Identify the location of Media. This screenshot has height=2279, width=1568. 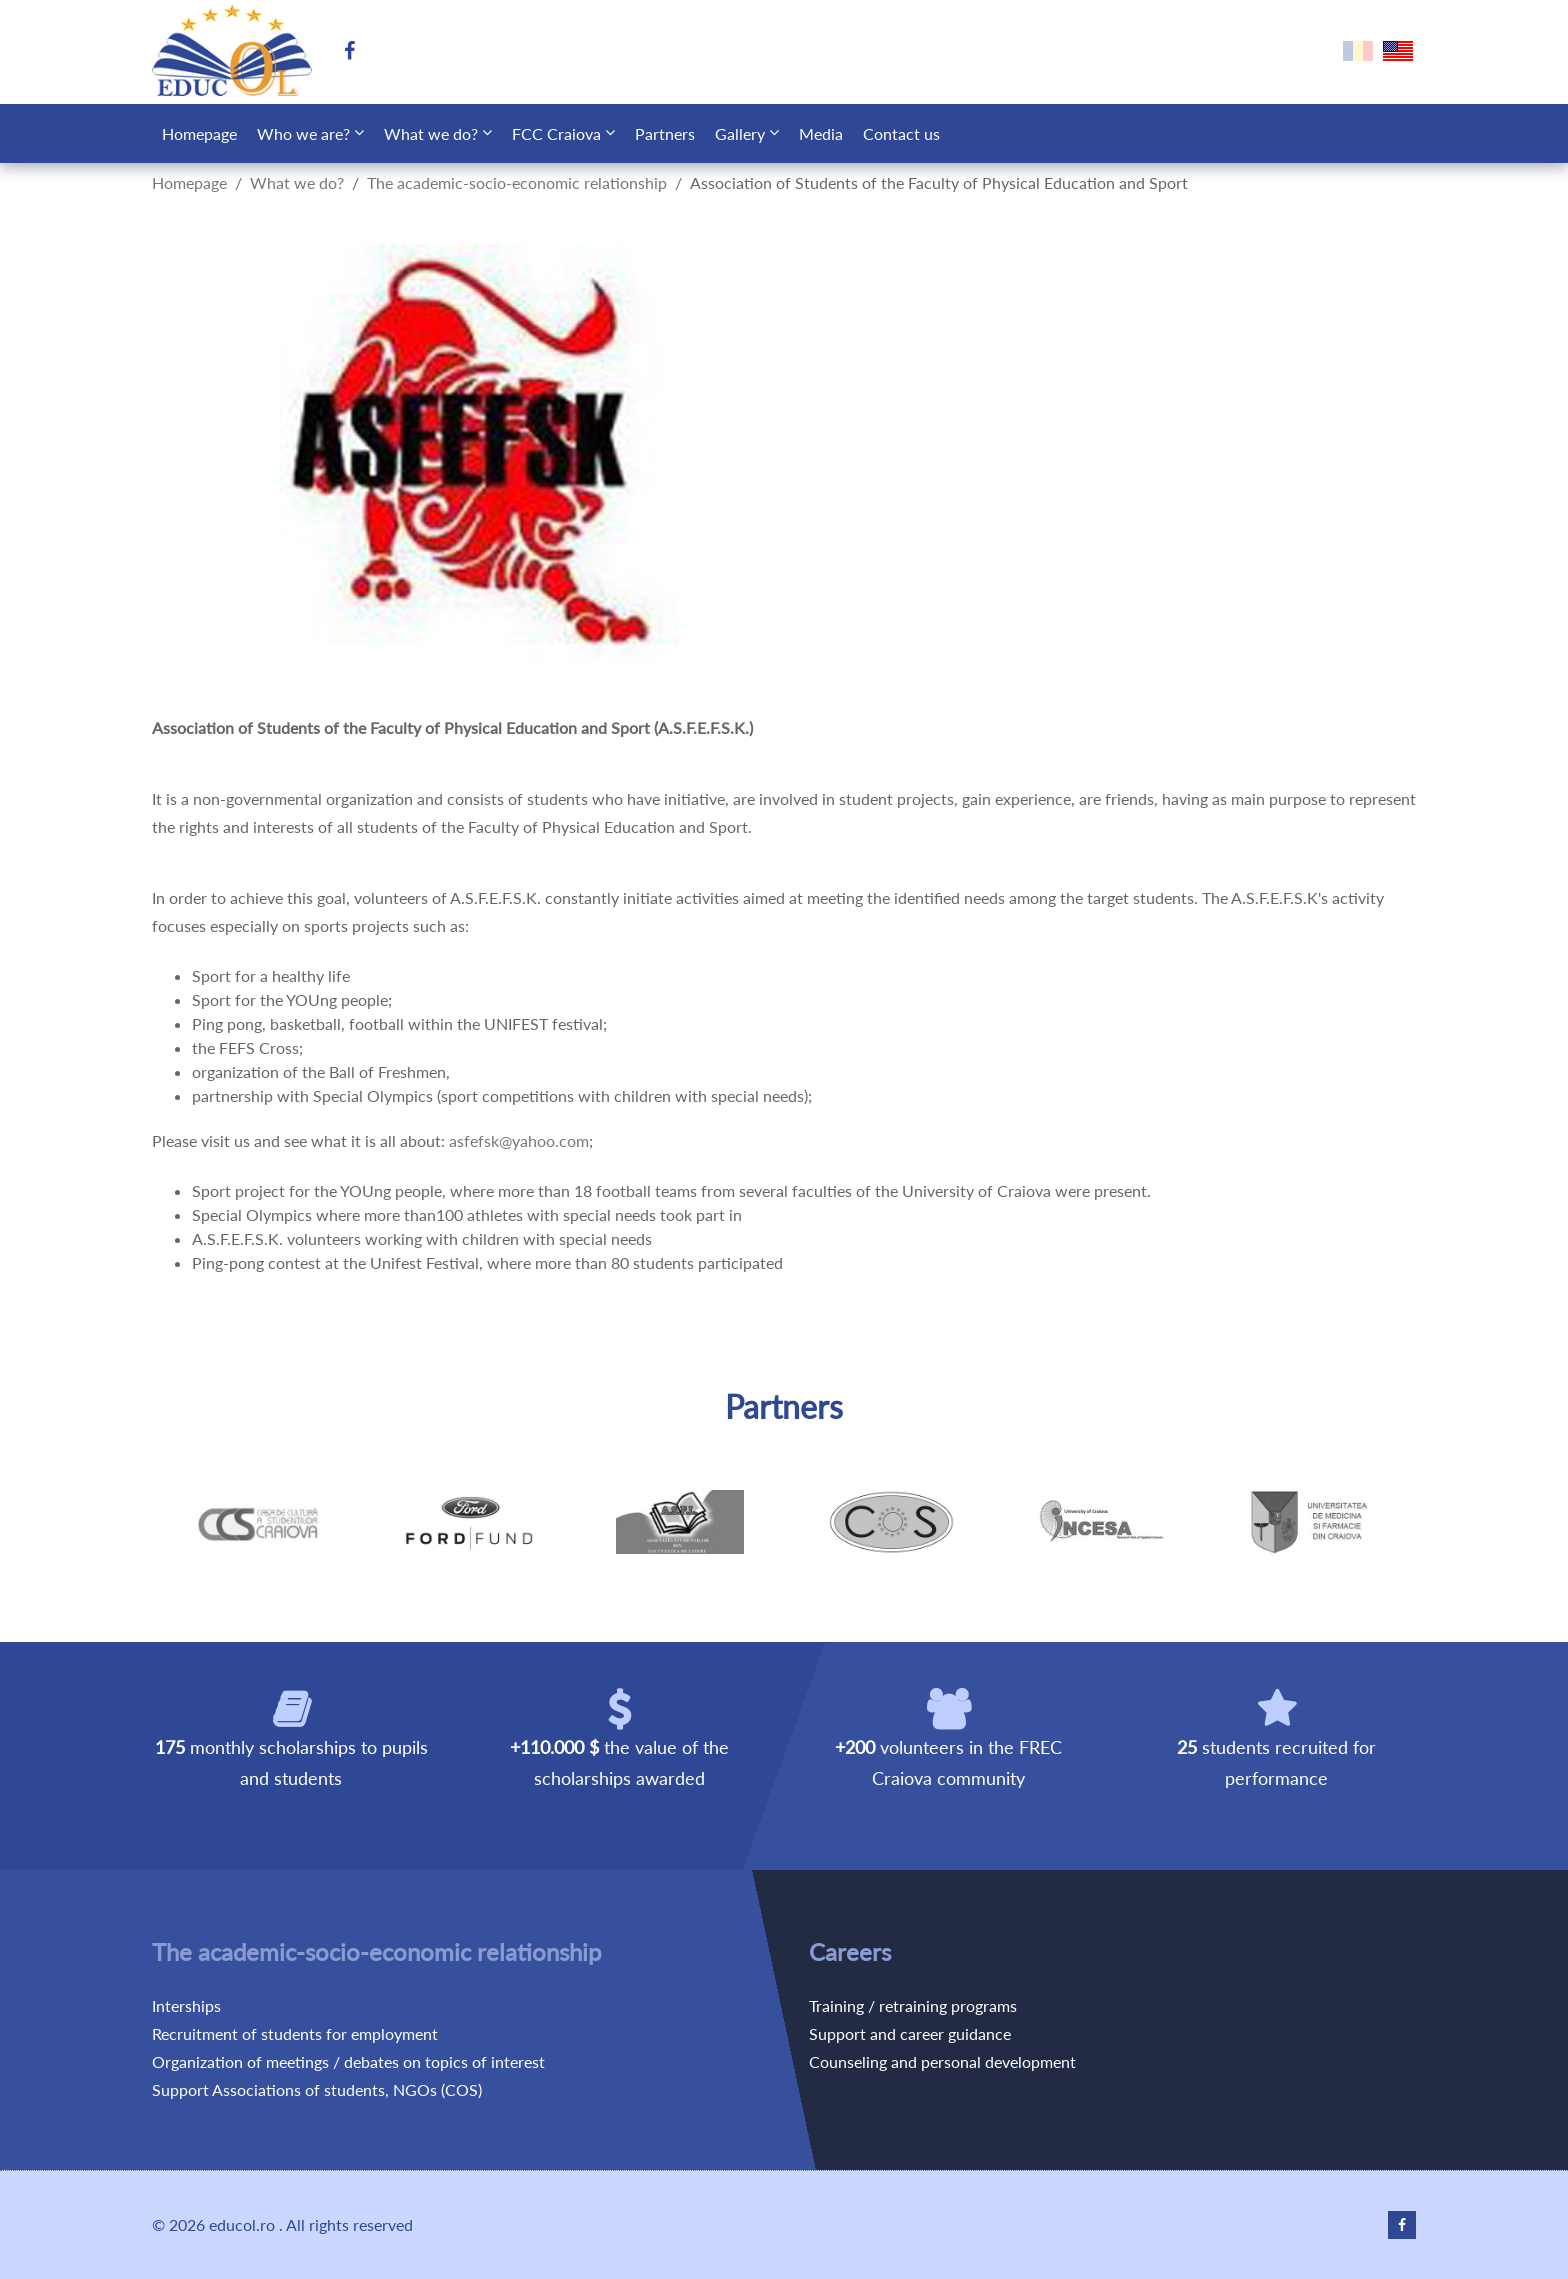
(821, 133).